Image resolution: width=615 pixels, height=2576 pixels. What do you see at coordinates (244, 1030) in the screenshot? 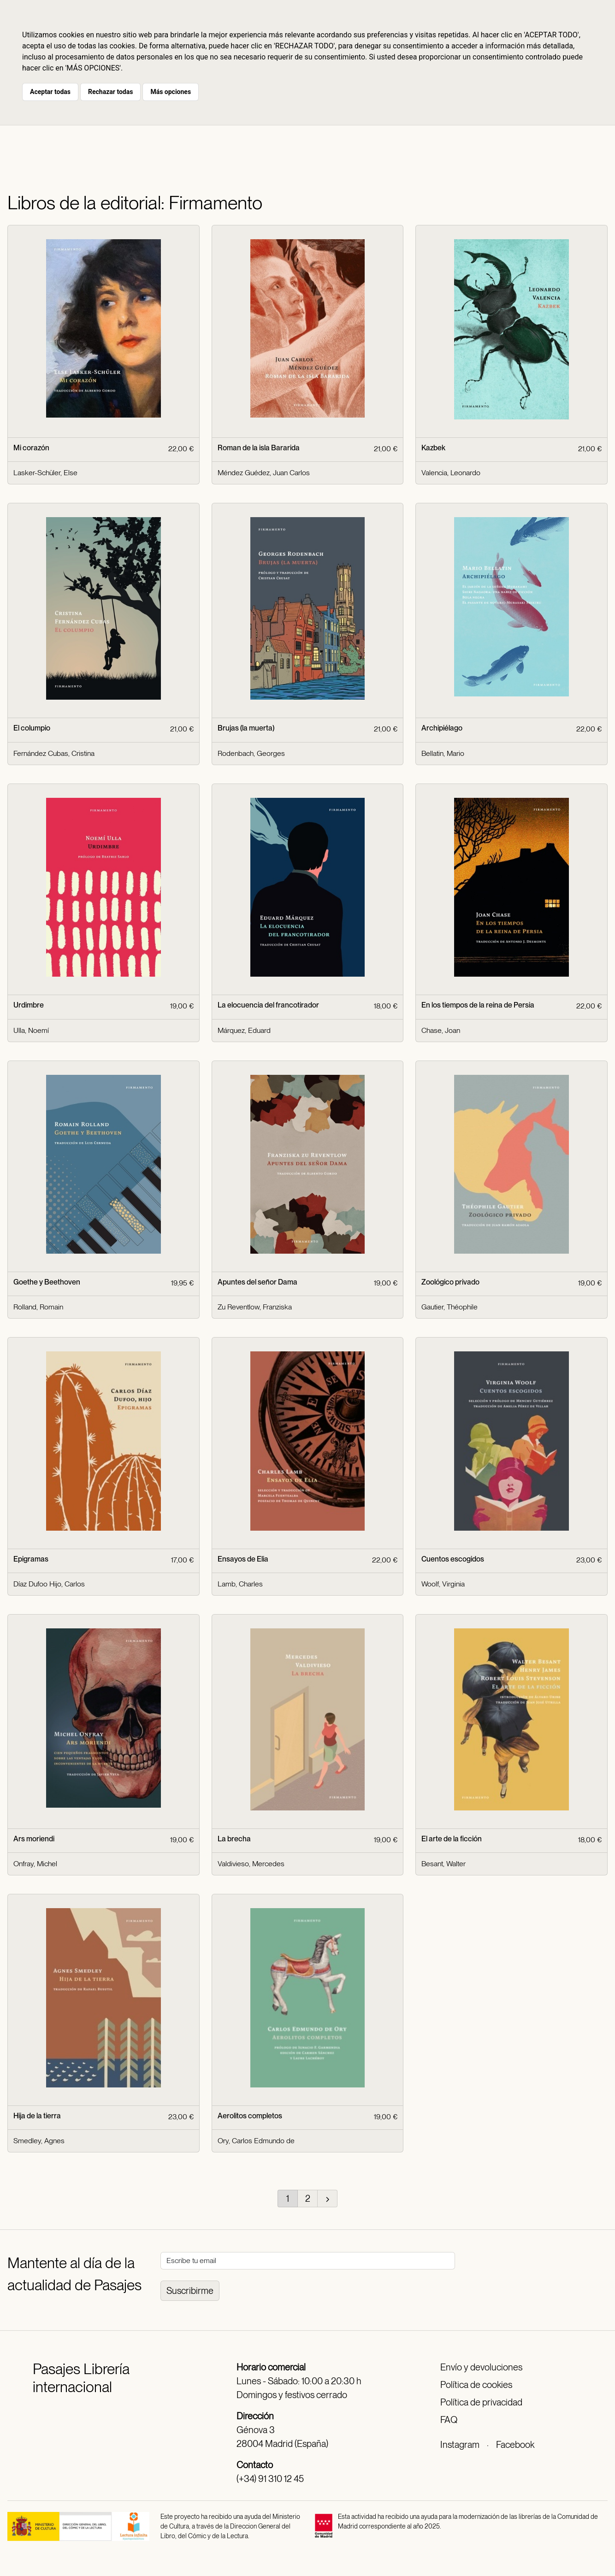
I see `Márquez, Eduard` at bounding box center [244, 1030].